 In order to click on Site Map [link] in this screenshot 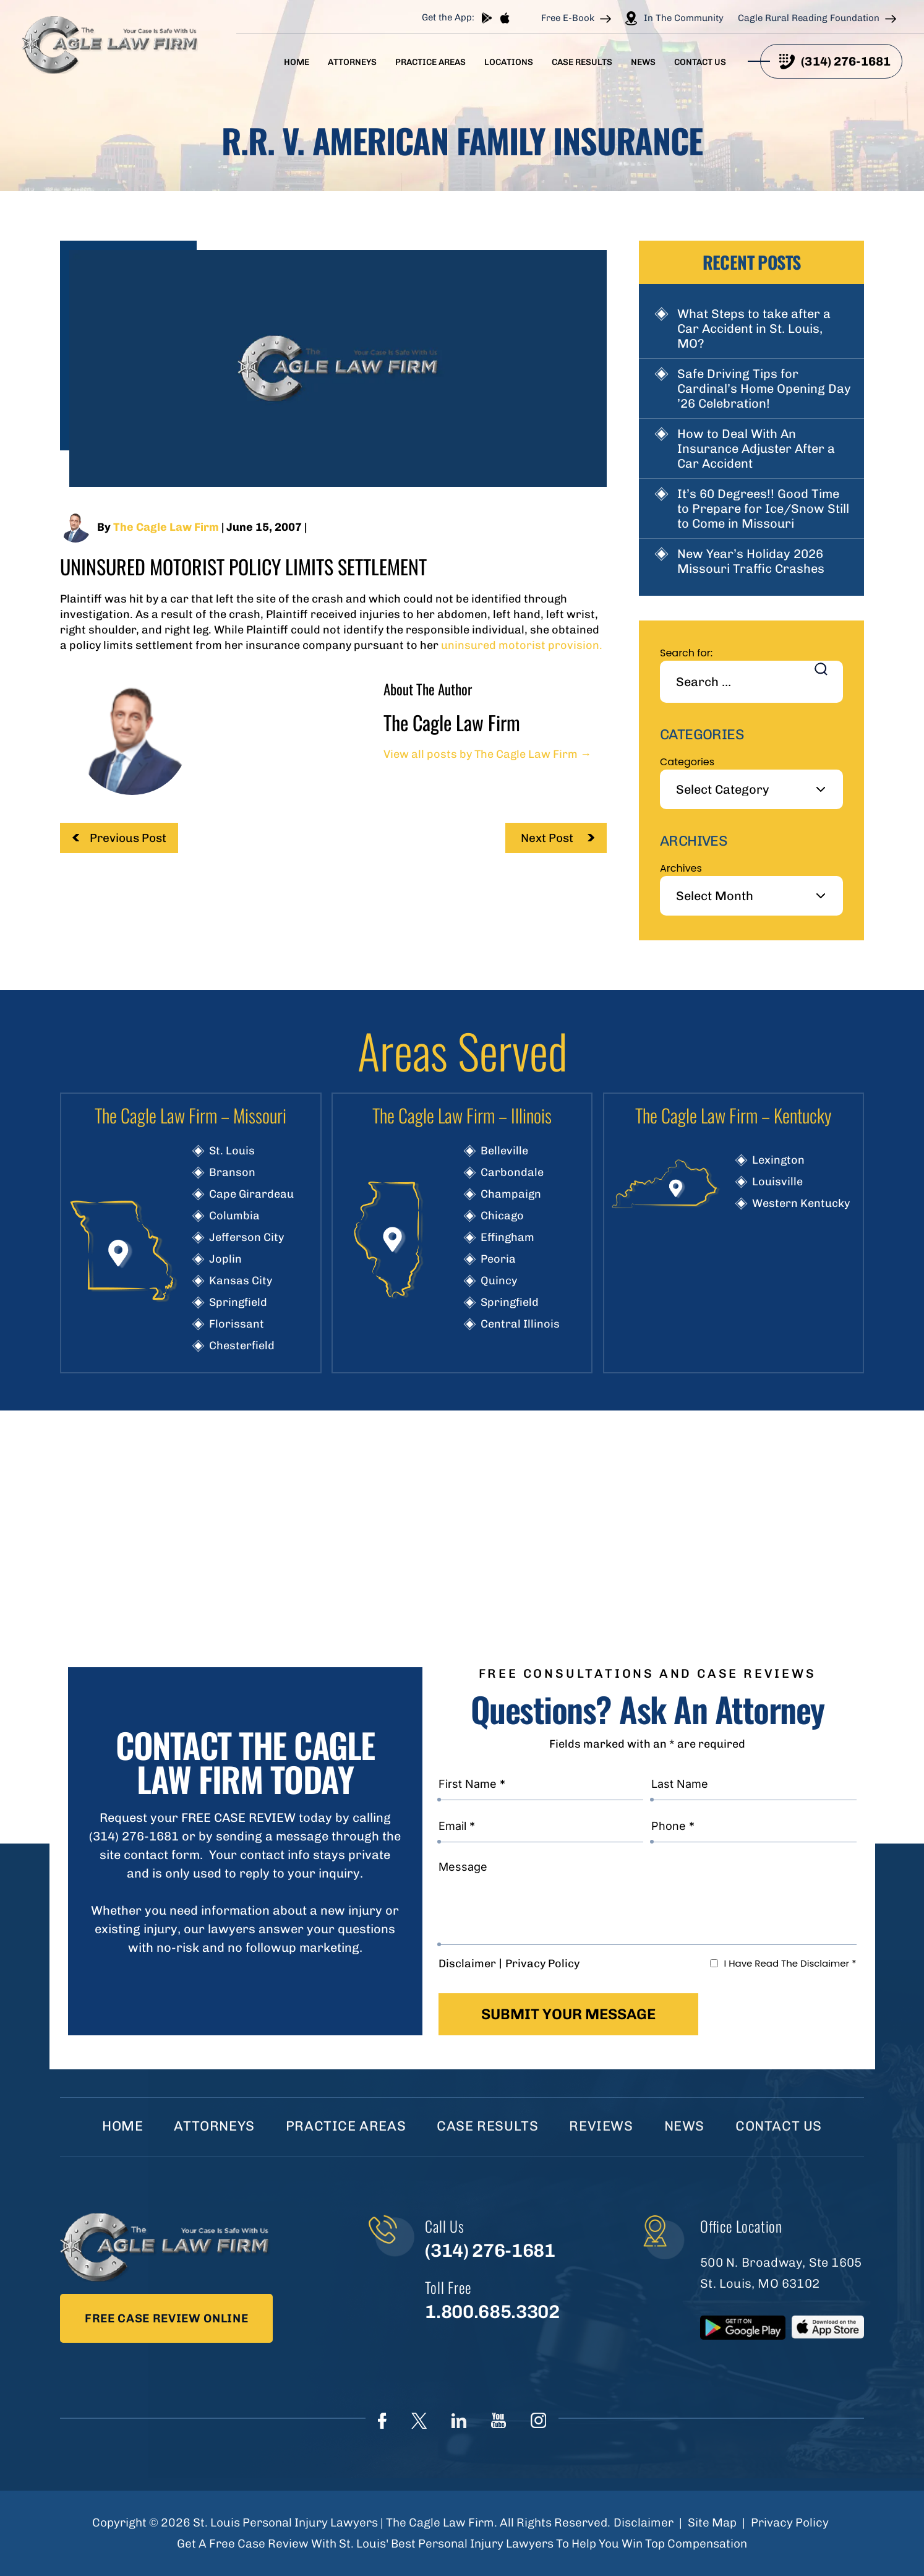, I will do `click(712, 2522)`.